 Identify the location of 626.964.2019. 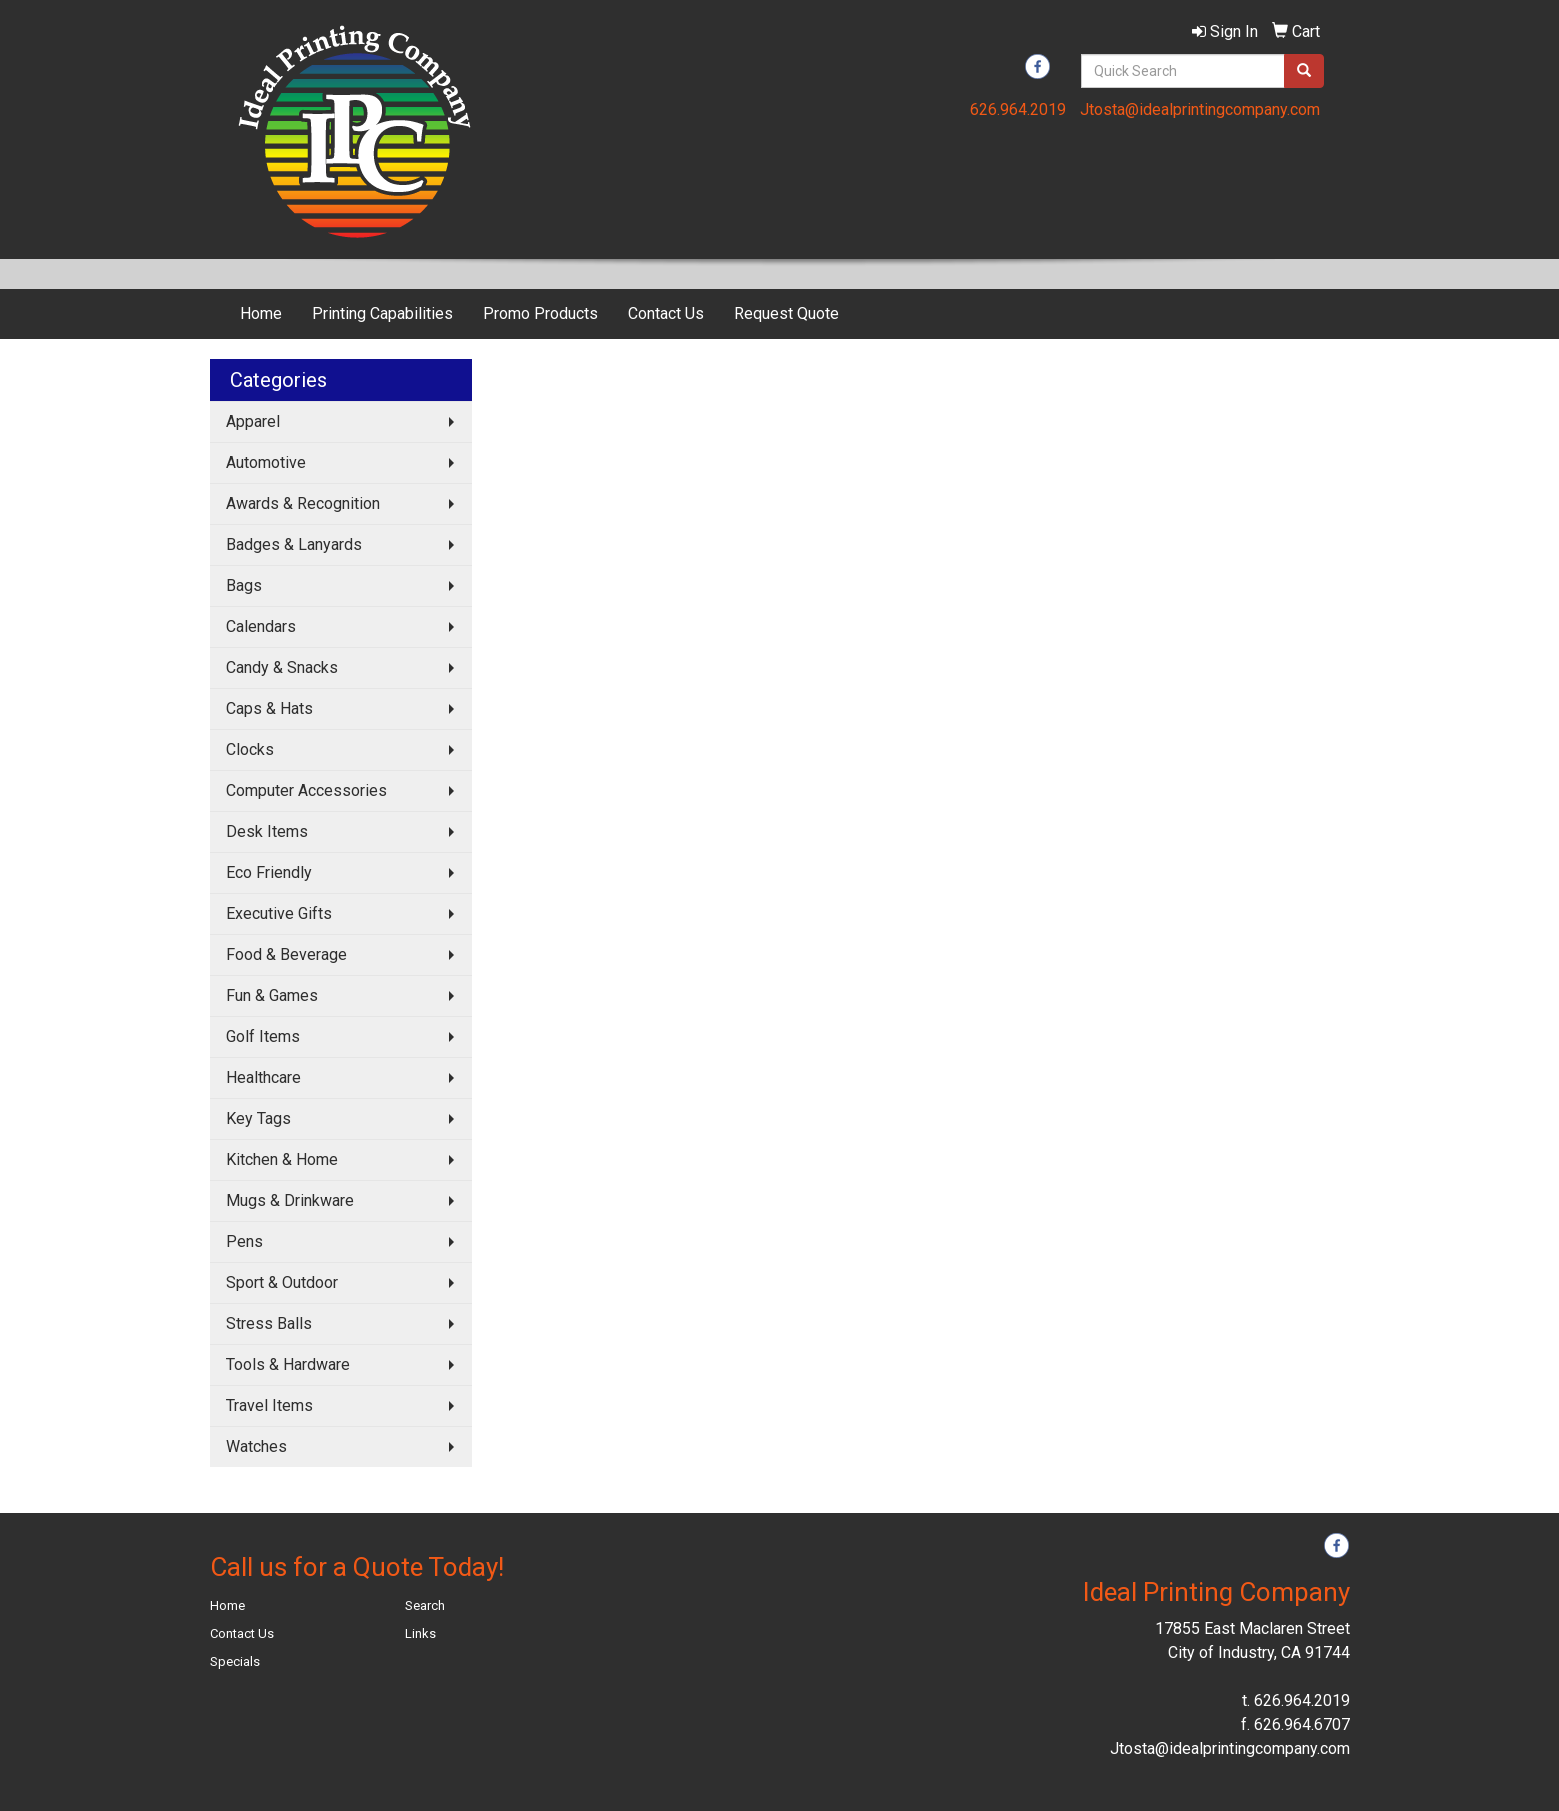
(1018, 109).